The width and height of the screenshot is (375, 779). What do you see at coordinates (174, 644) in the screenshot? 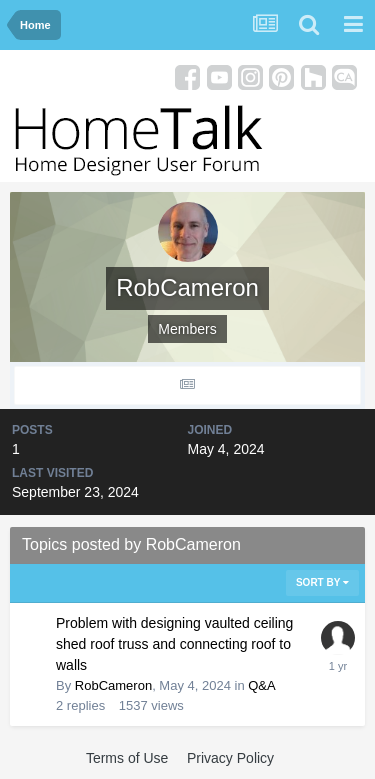
I see `Problem with designing vaulted ceiling shed roof truss and connecting roof to walls` at bounding box center [174, 644].